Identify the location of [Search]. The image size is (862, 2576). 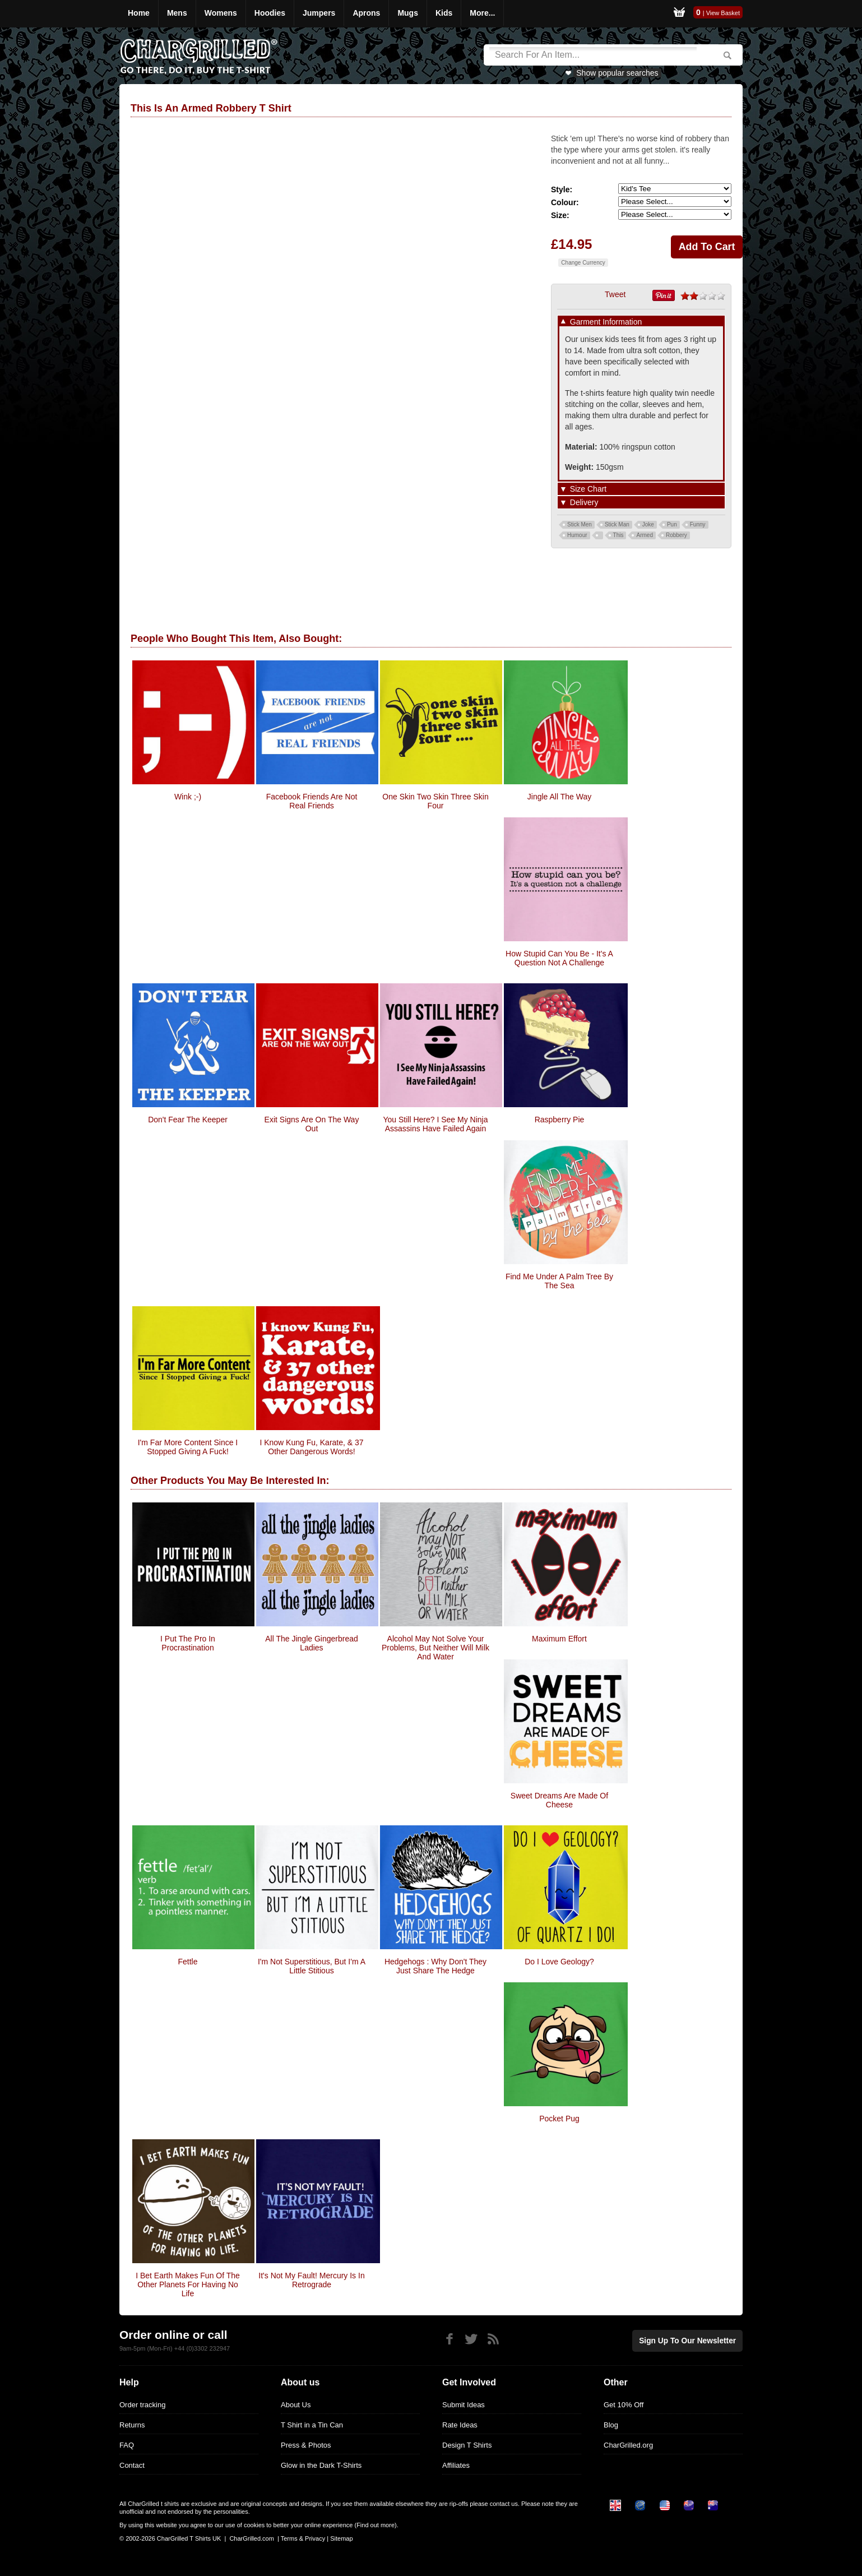
(593, 55).